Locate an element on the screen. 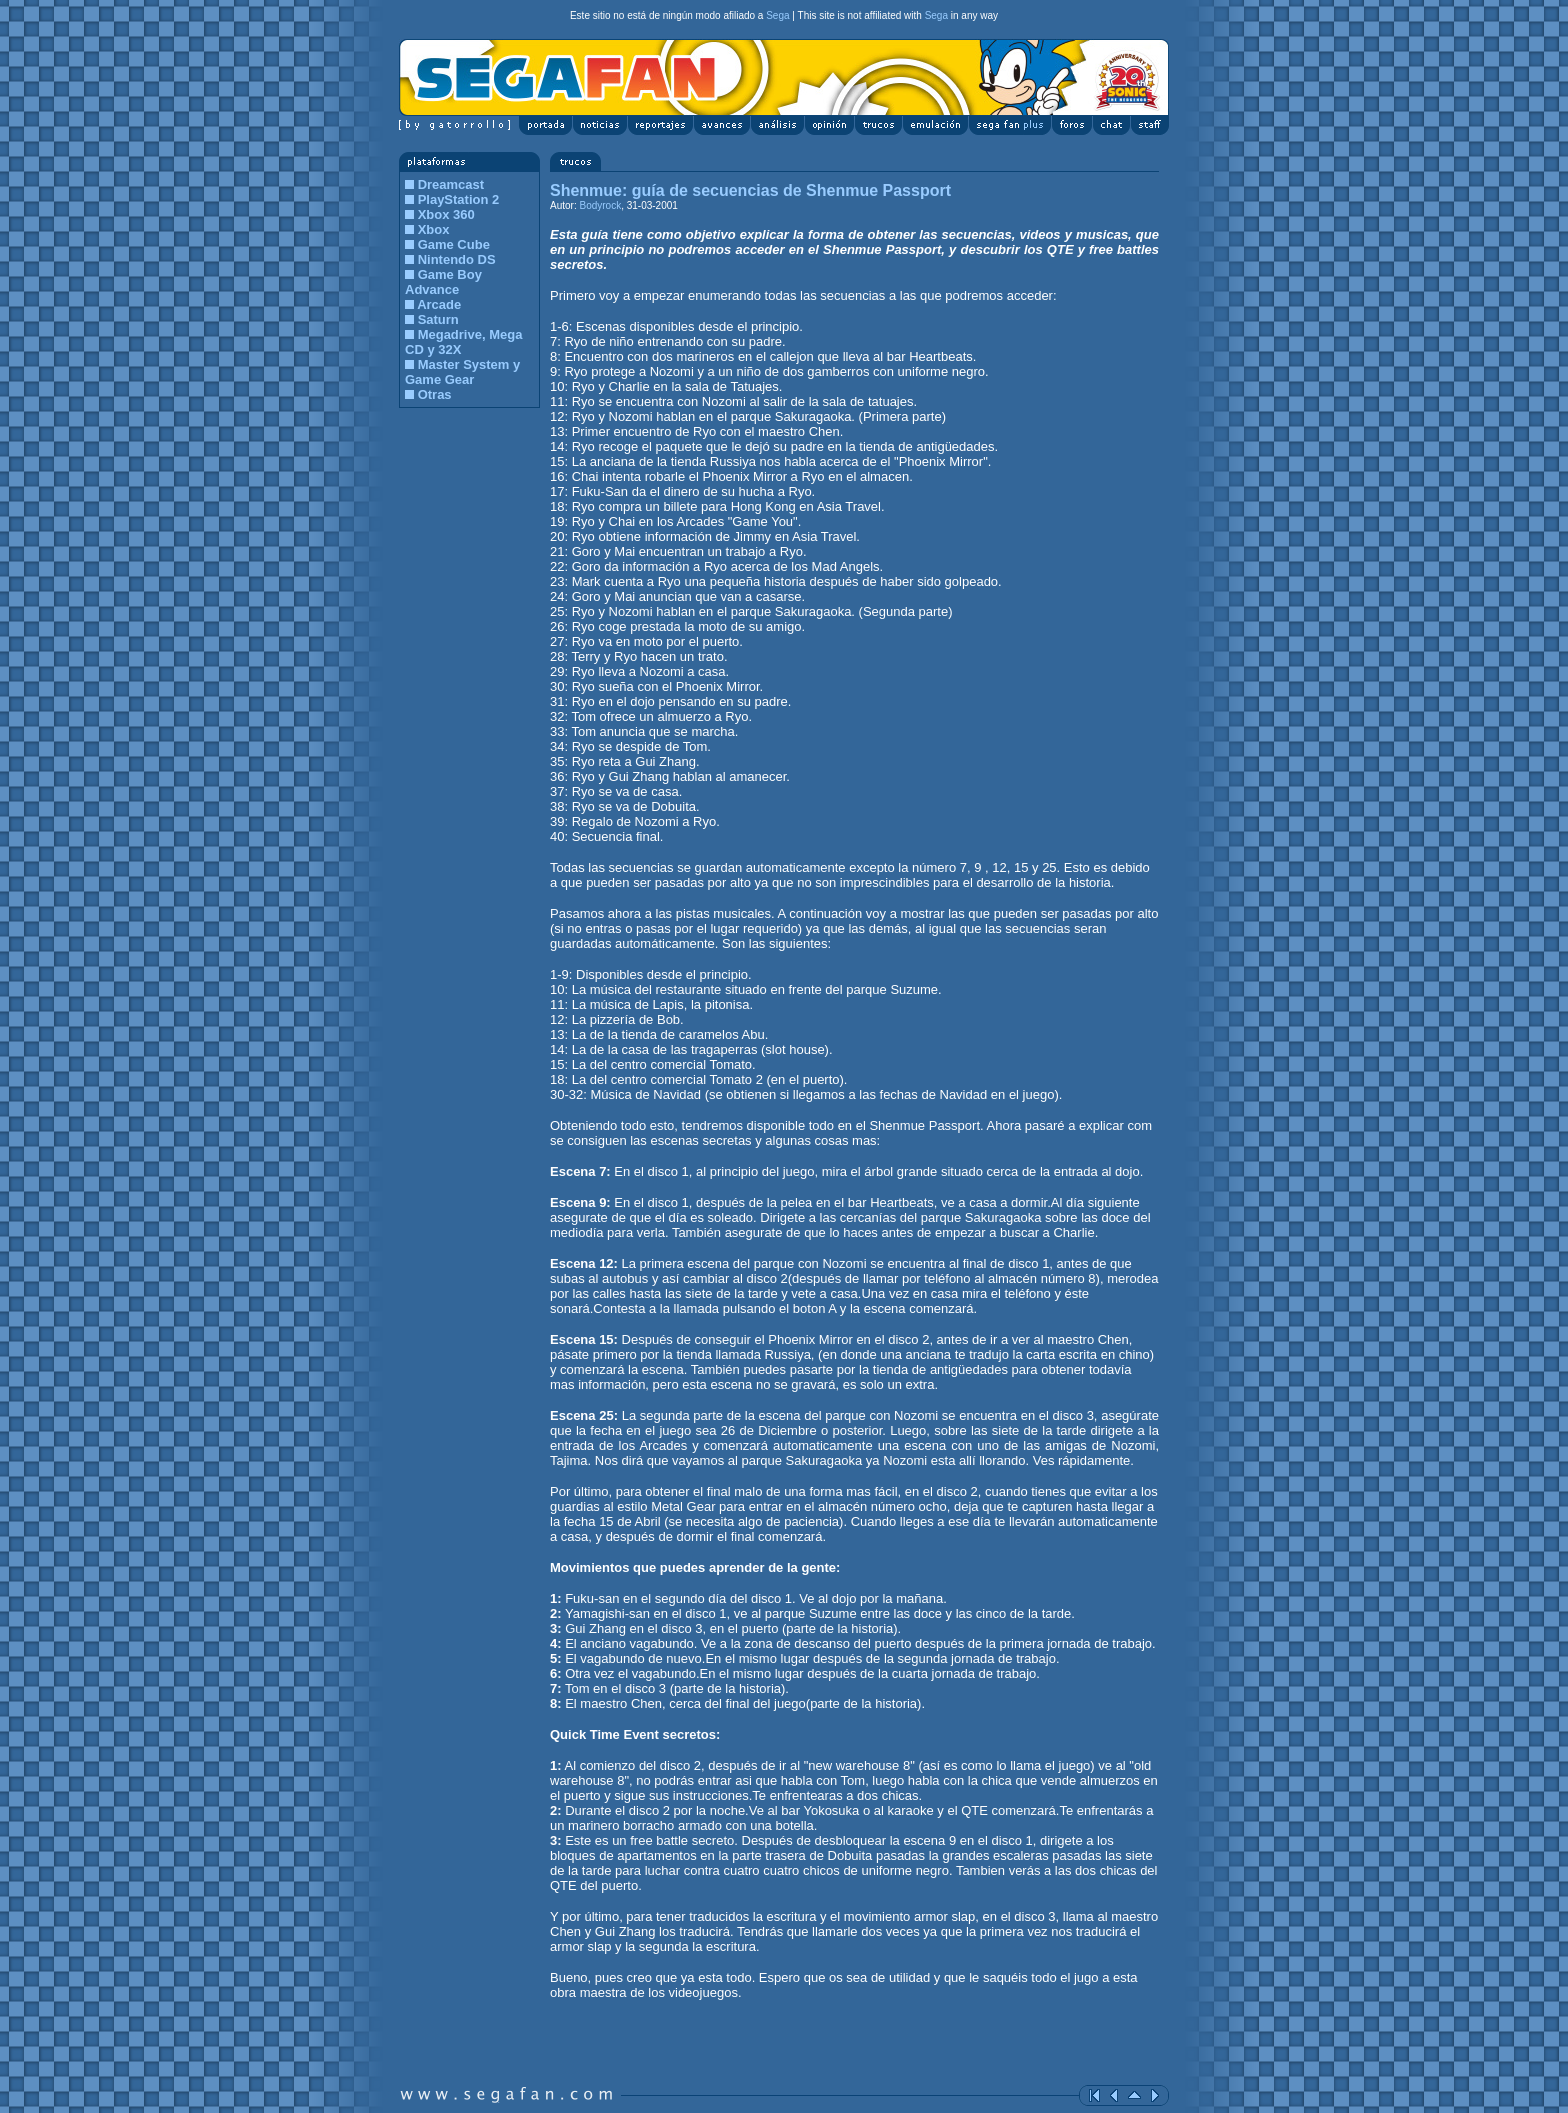 The width and height of the screenshot is (1568, 2113). Bodyrock is located at coordinates (599, 205).